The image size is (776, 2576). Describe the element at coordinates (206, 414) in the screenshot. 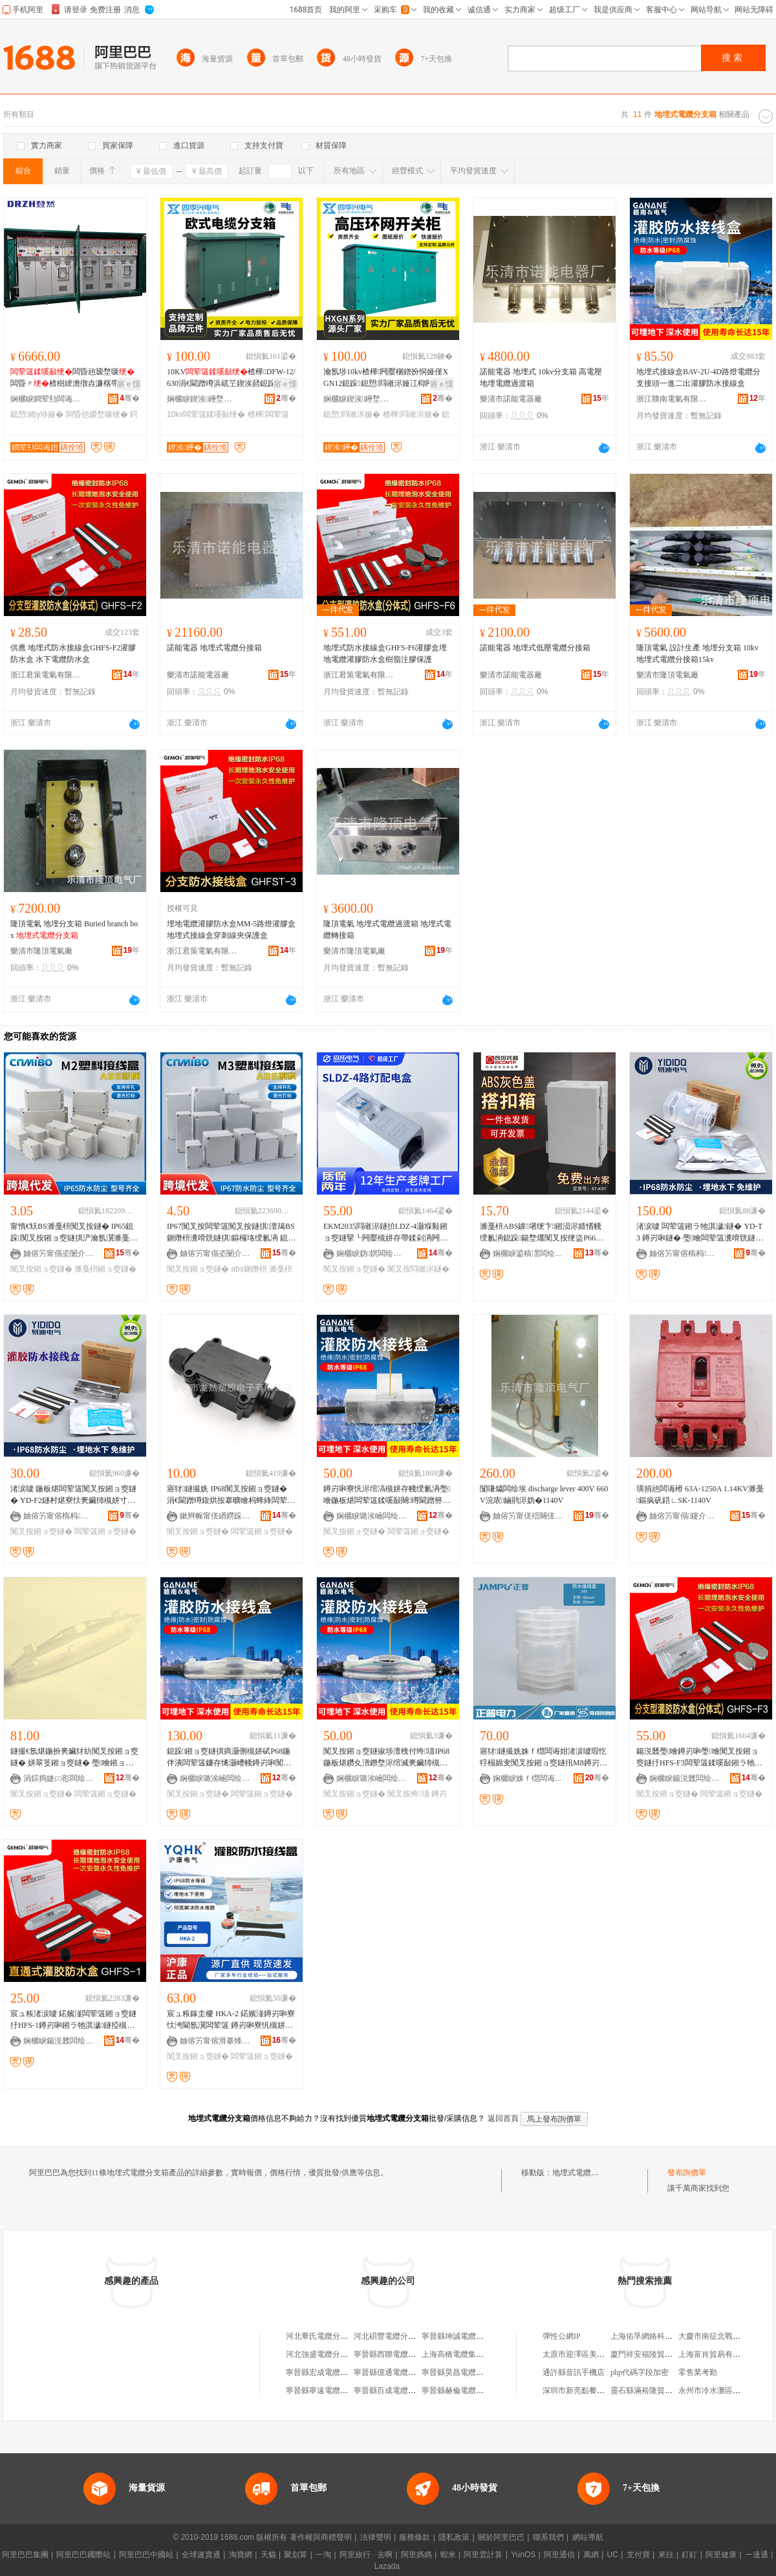

I see `10kv闆荤簻鍒嗘敮绠�` at that location.